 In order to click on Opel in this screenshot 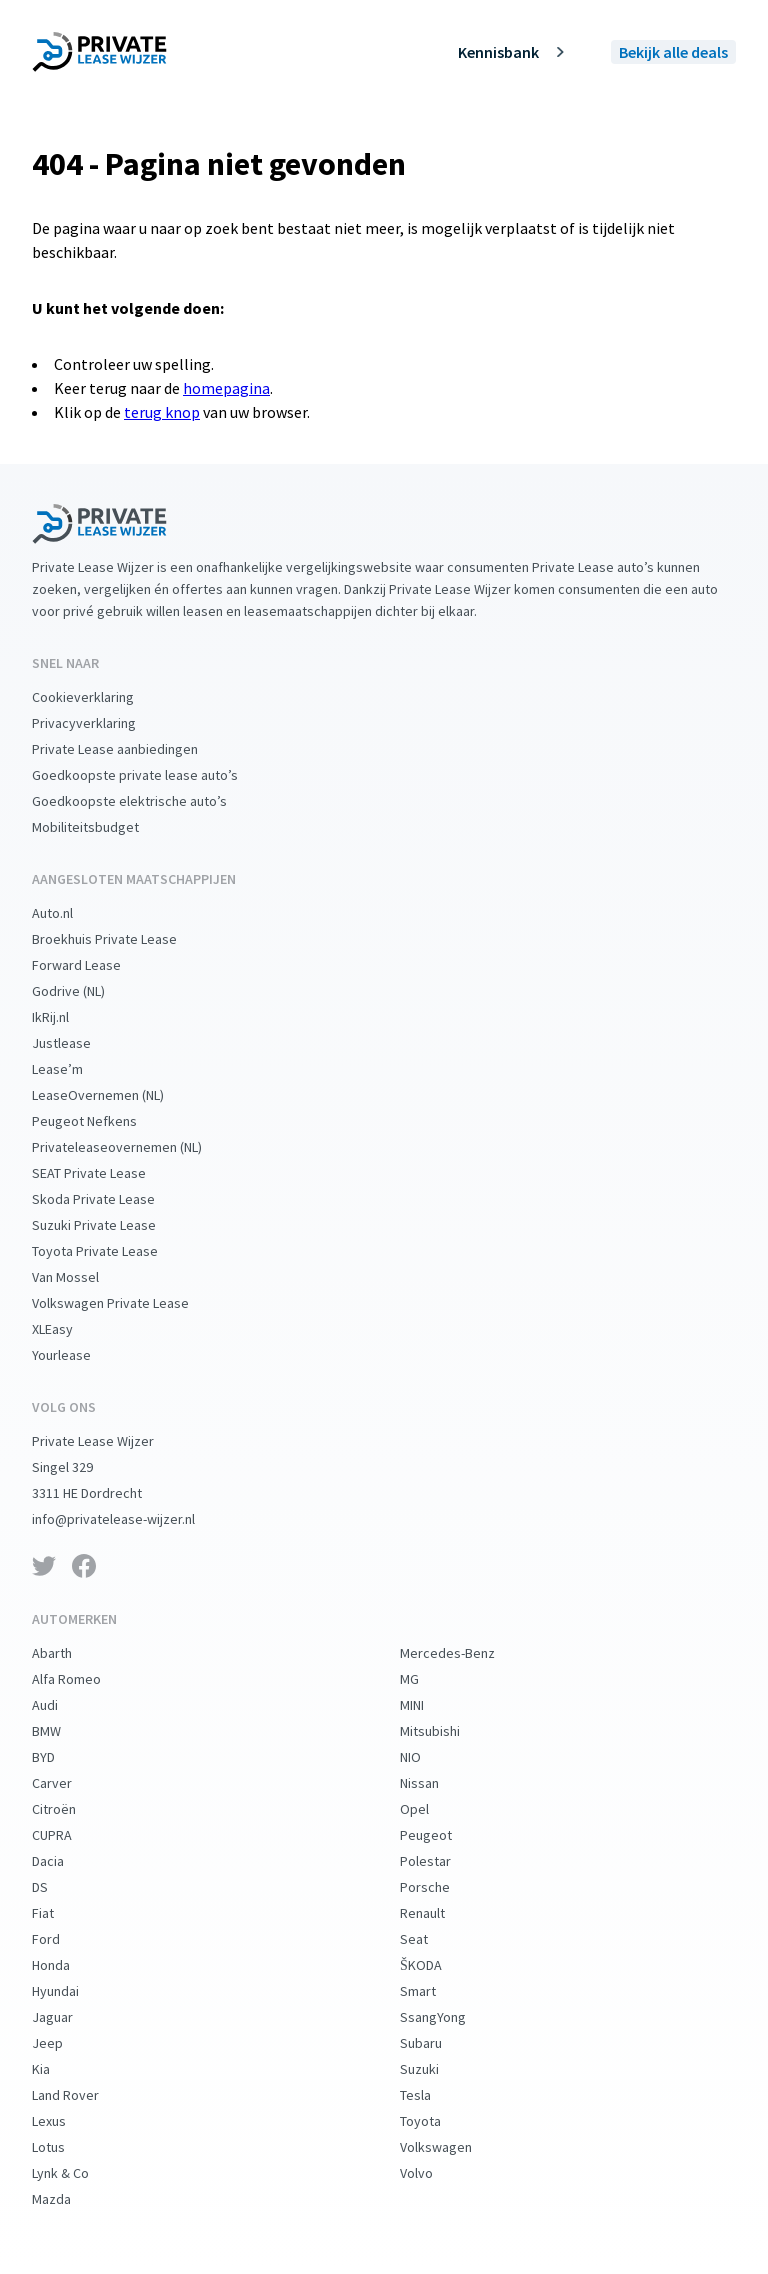, I will do `click(430, 1809)`.